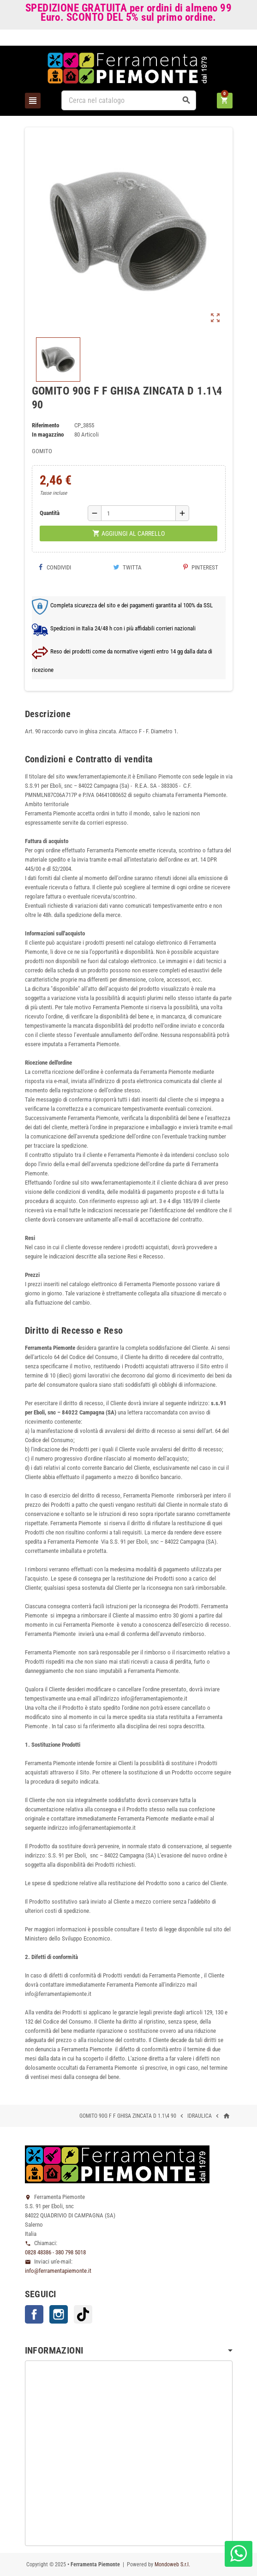  Describe the element at coordinates (200, 567) in the screenshot. I see `Pinterest` at that location.